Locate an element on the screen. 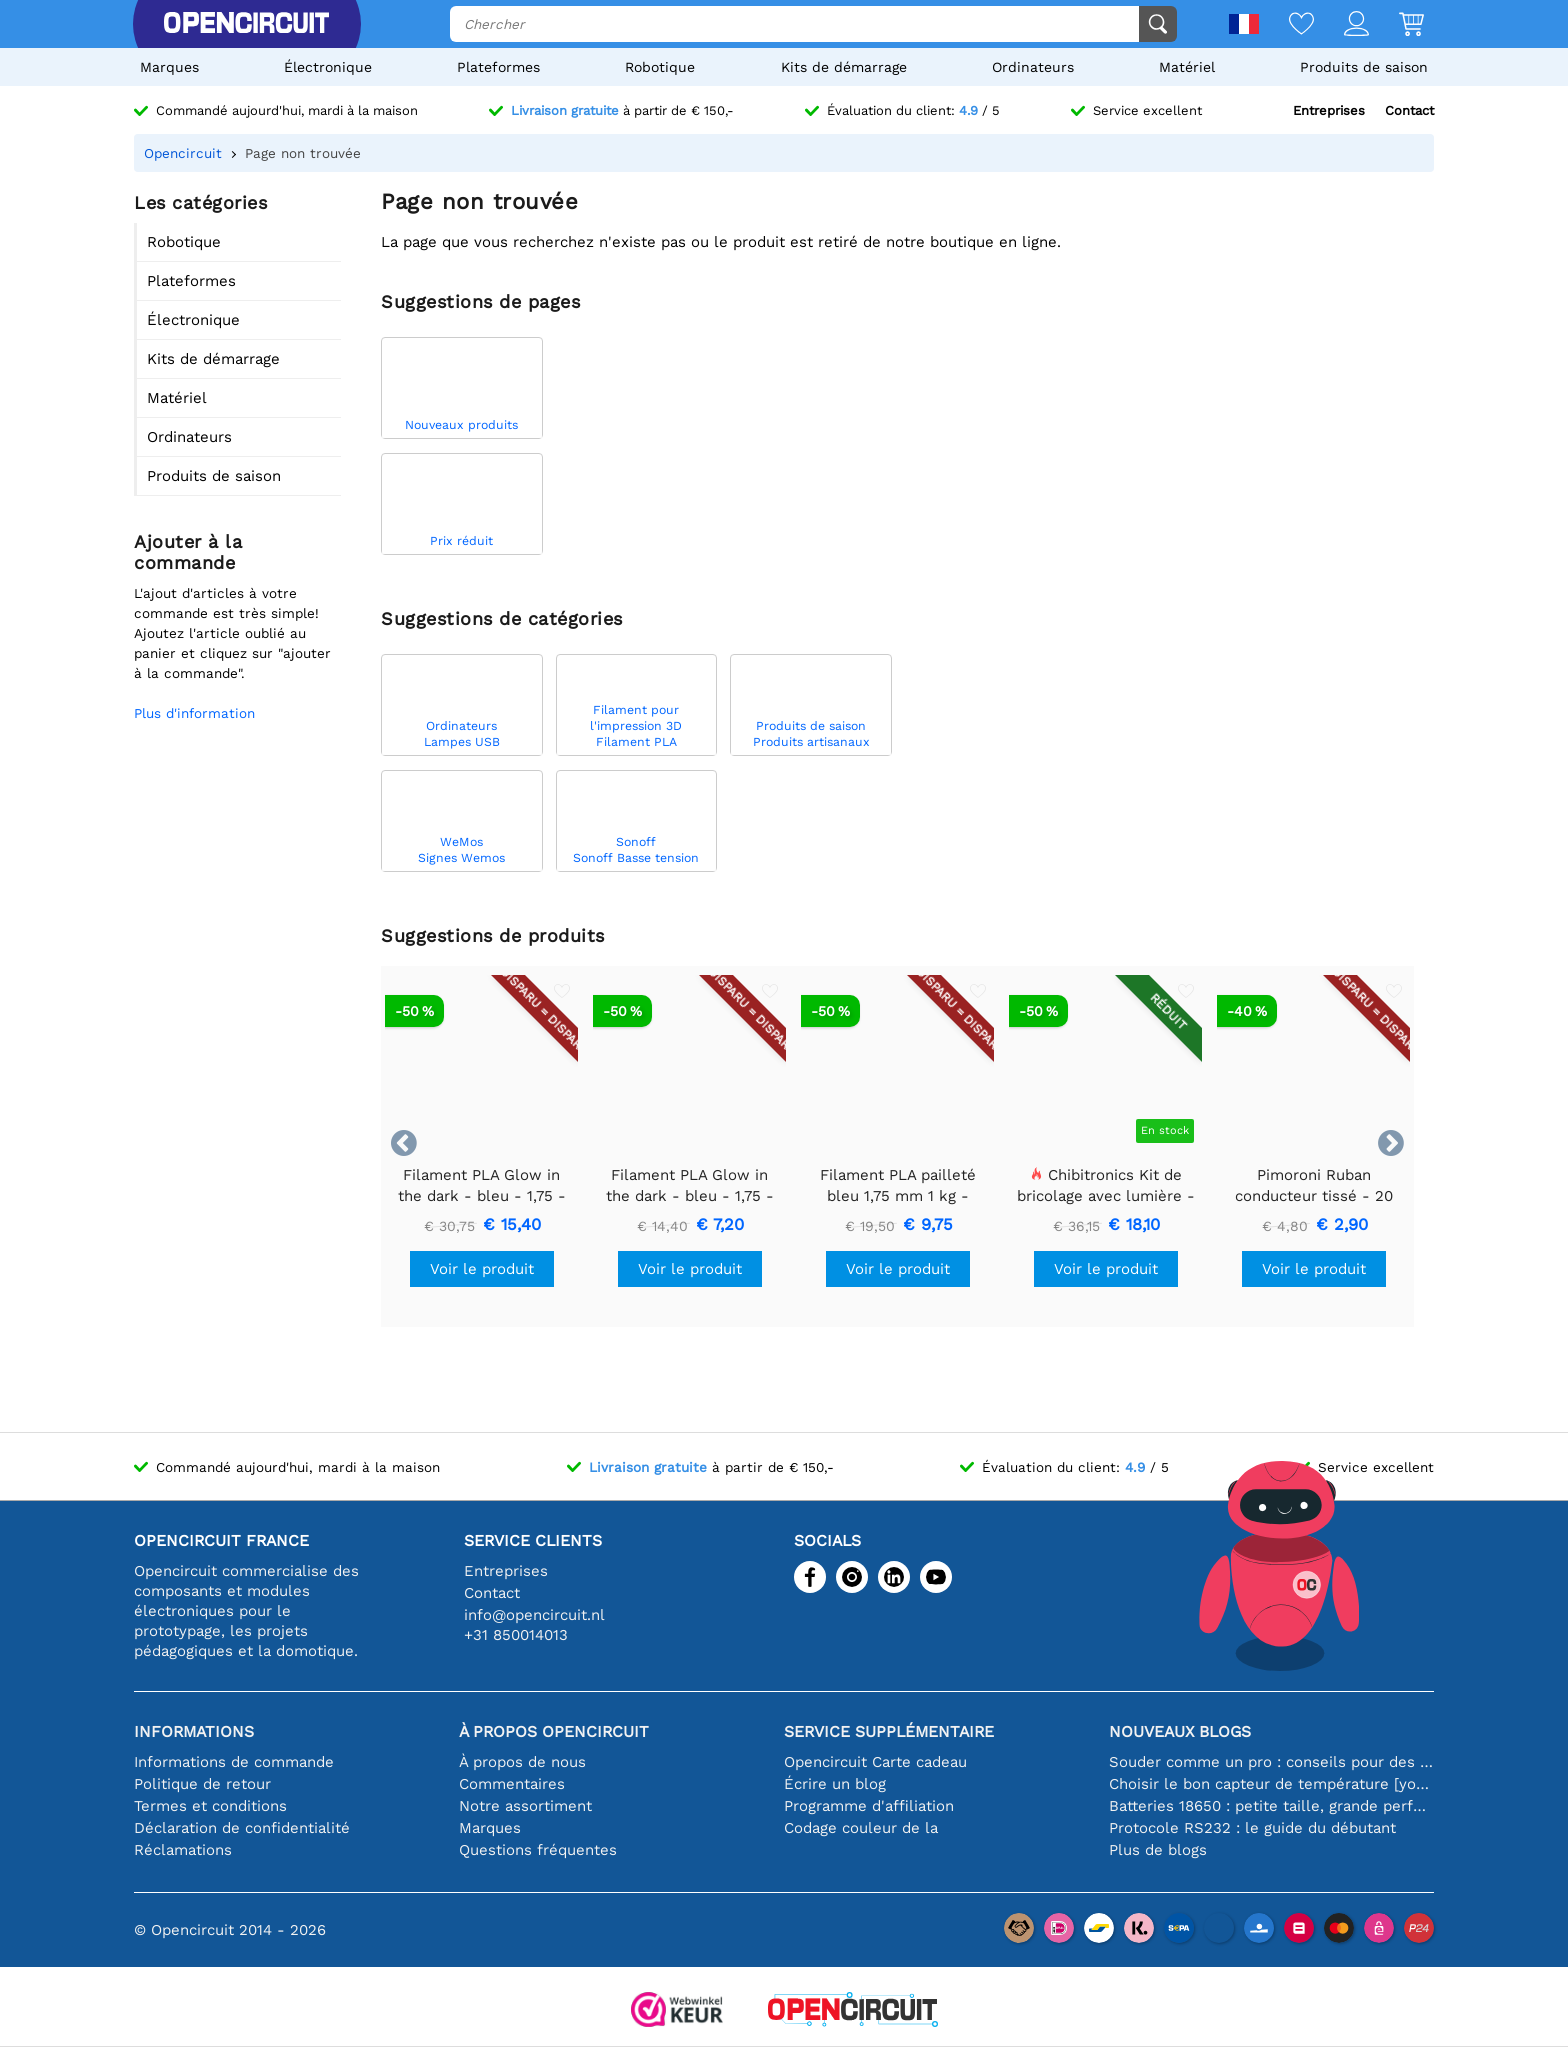  Politique de retour is located at coordinates (202, 1784).